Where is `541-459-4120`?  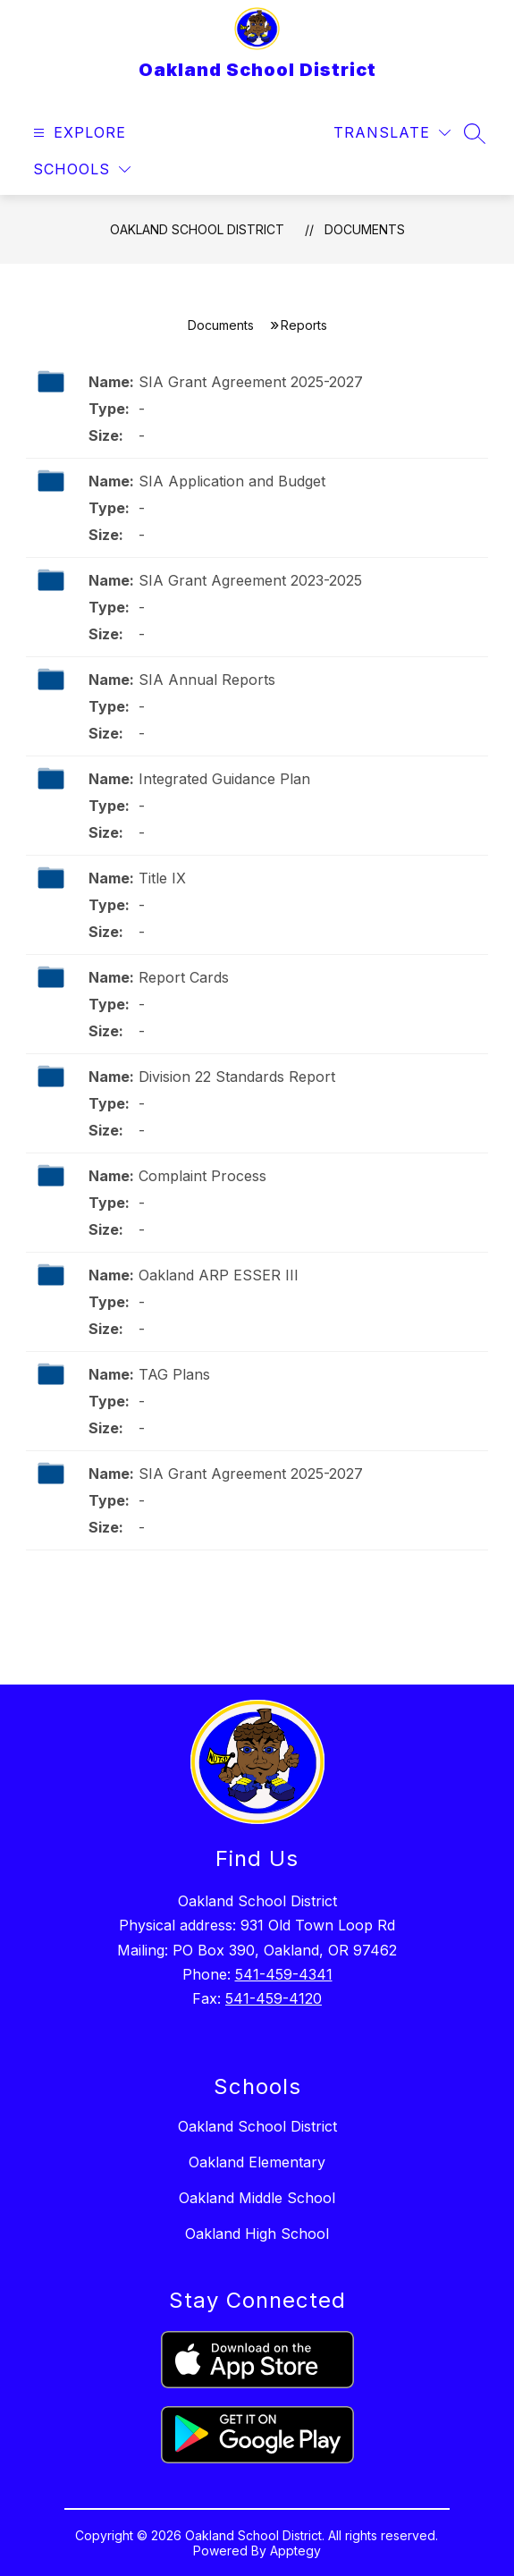 541-459-4120 is located at coordinates (273, 1998).